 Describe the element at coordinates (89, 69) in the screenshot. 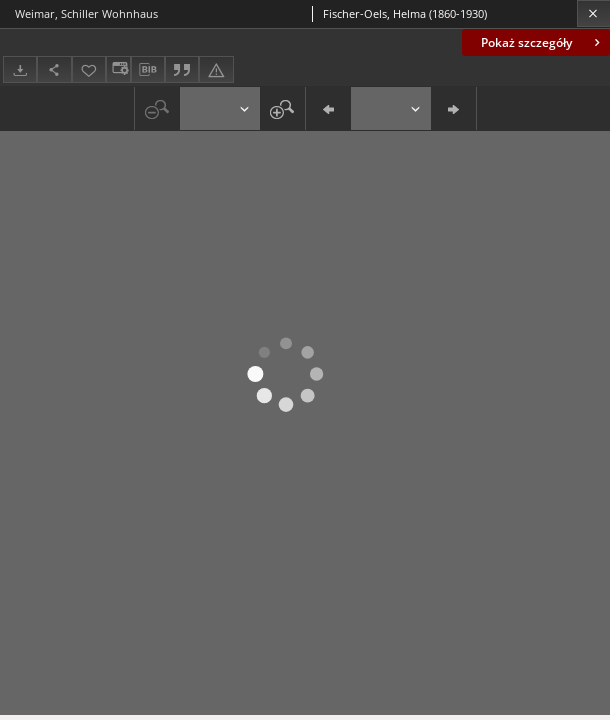

I see `[Dodaj do ulubionych]` at that location.